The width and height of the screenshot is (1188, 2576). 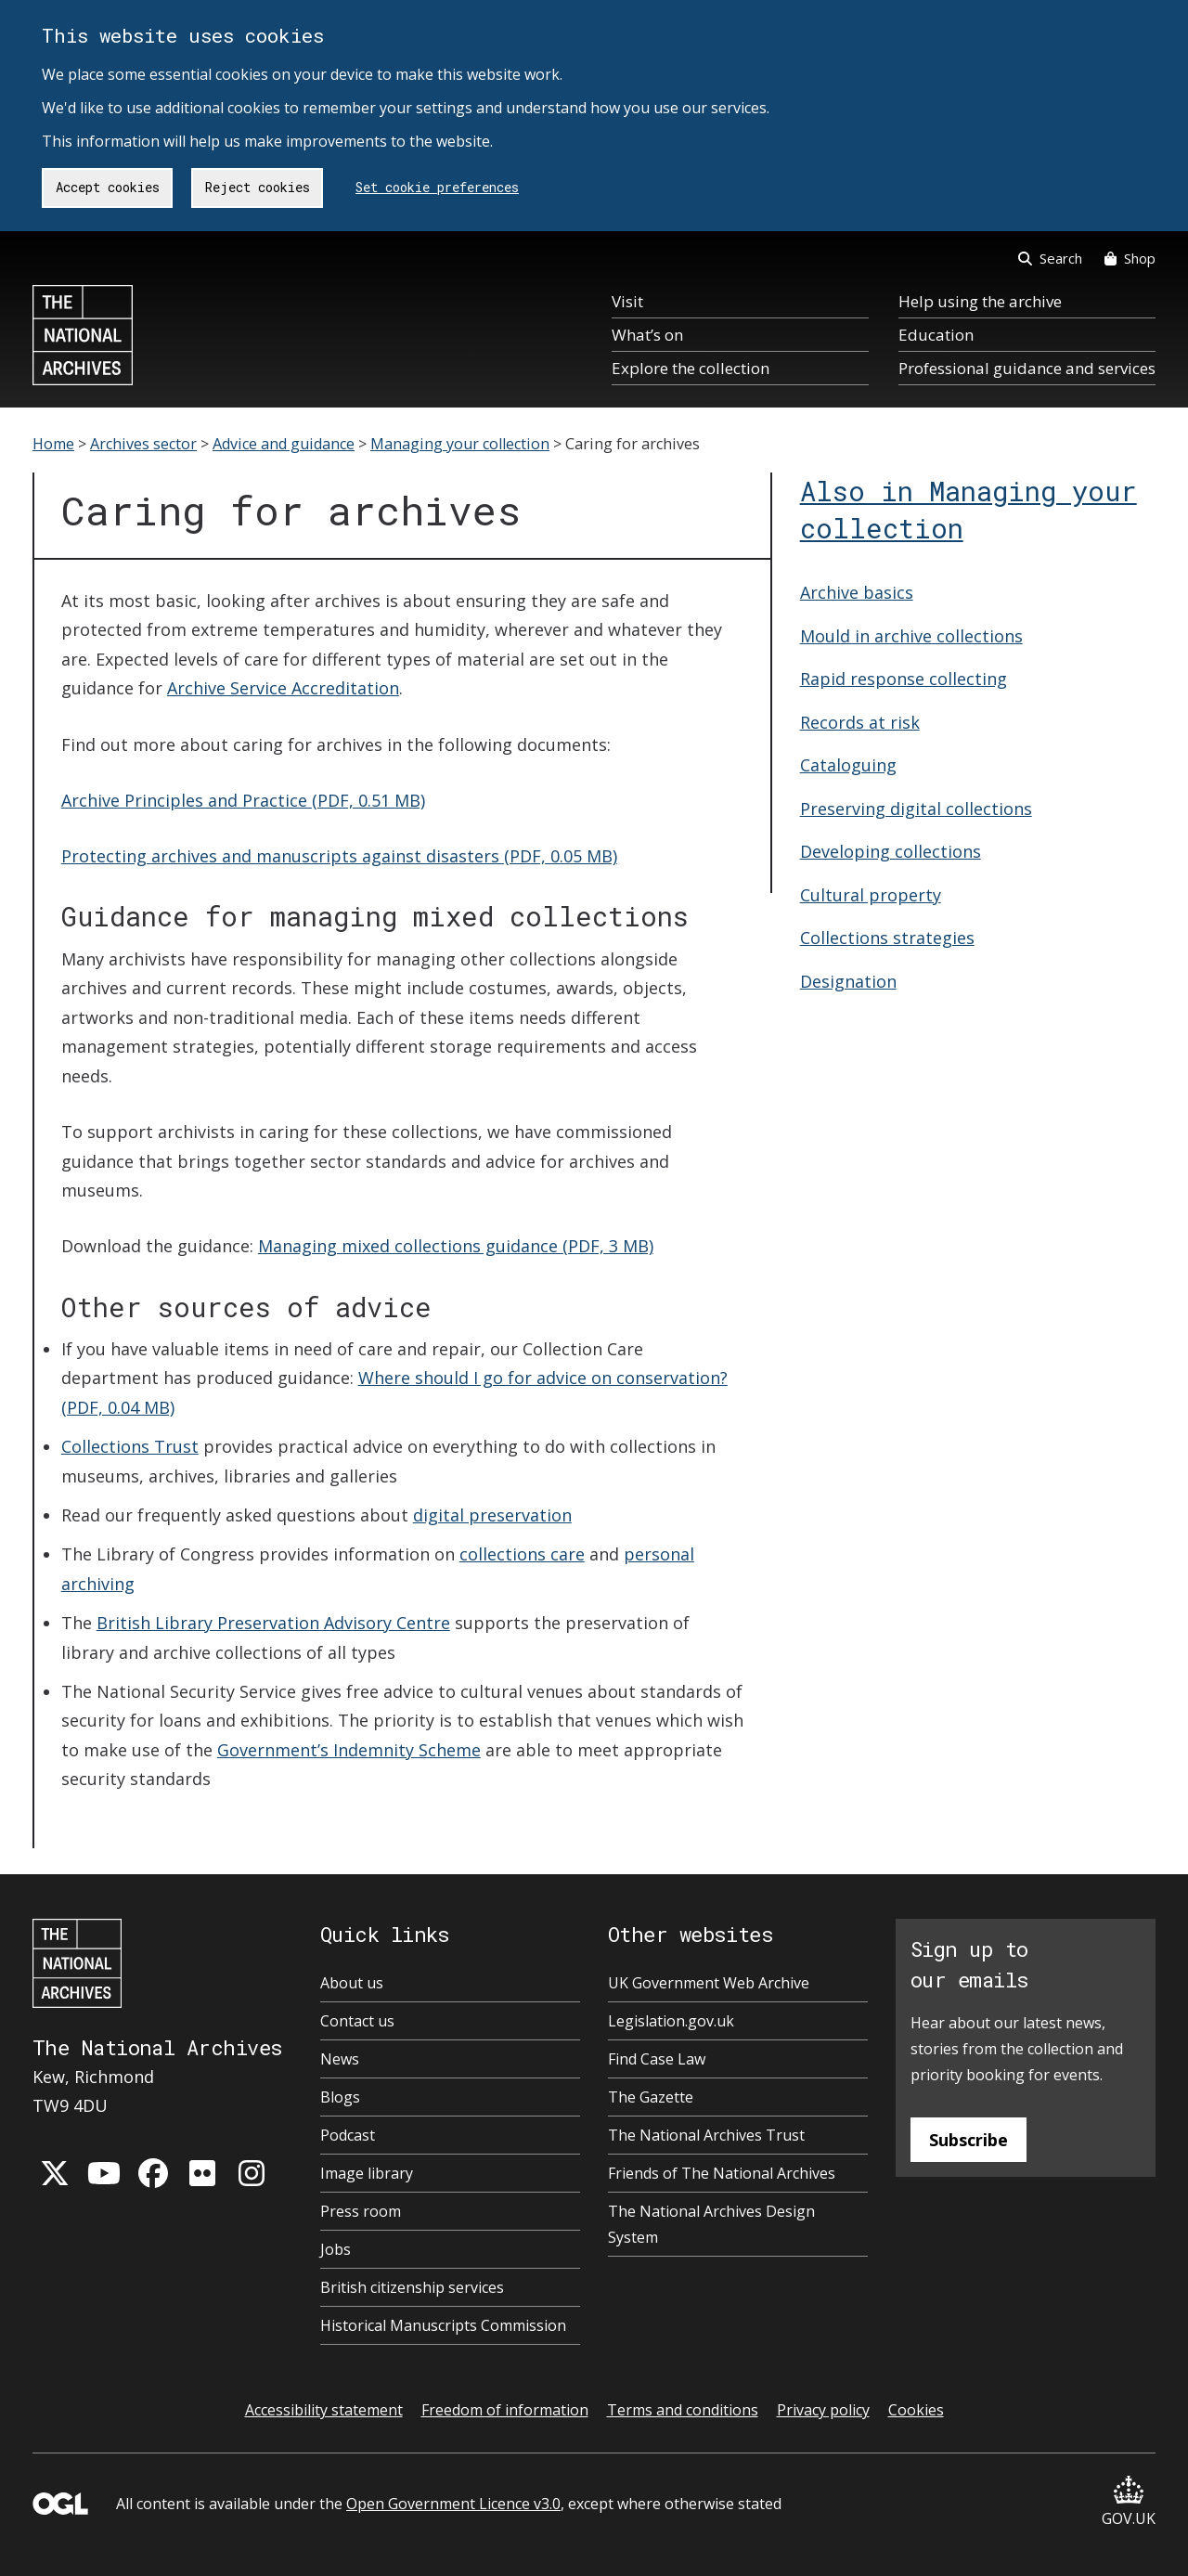 I want to click on Archives sector, so click(x=143, y=444).